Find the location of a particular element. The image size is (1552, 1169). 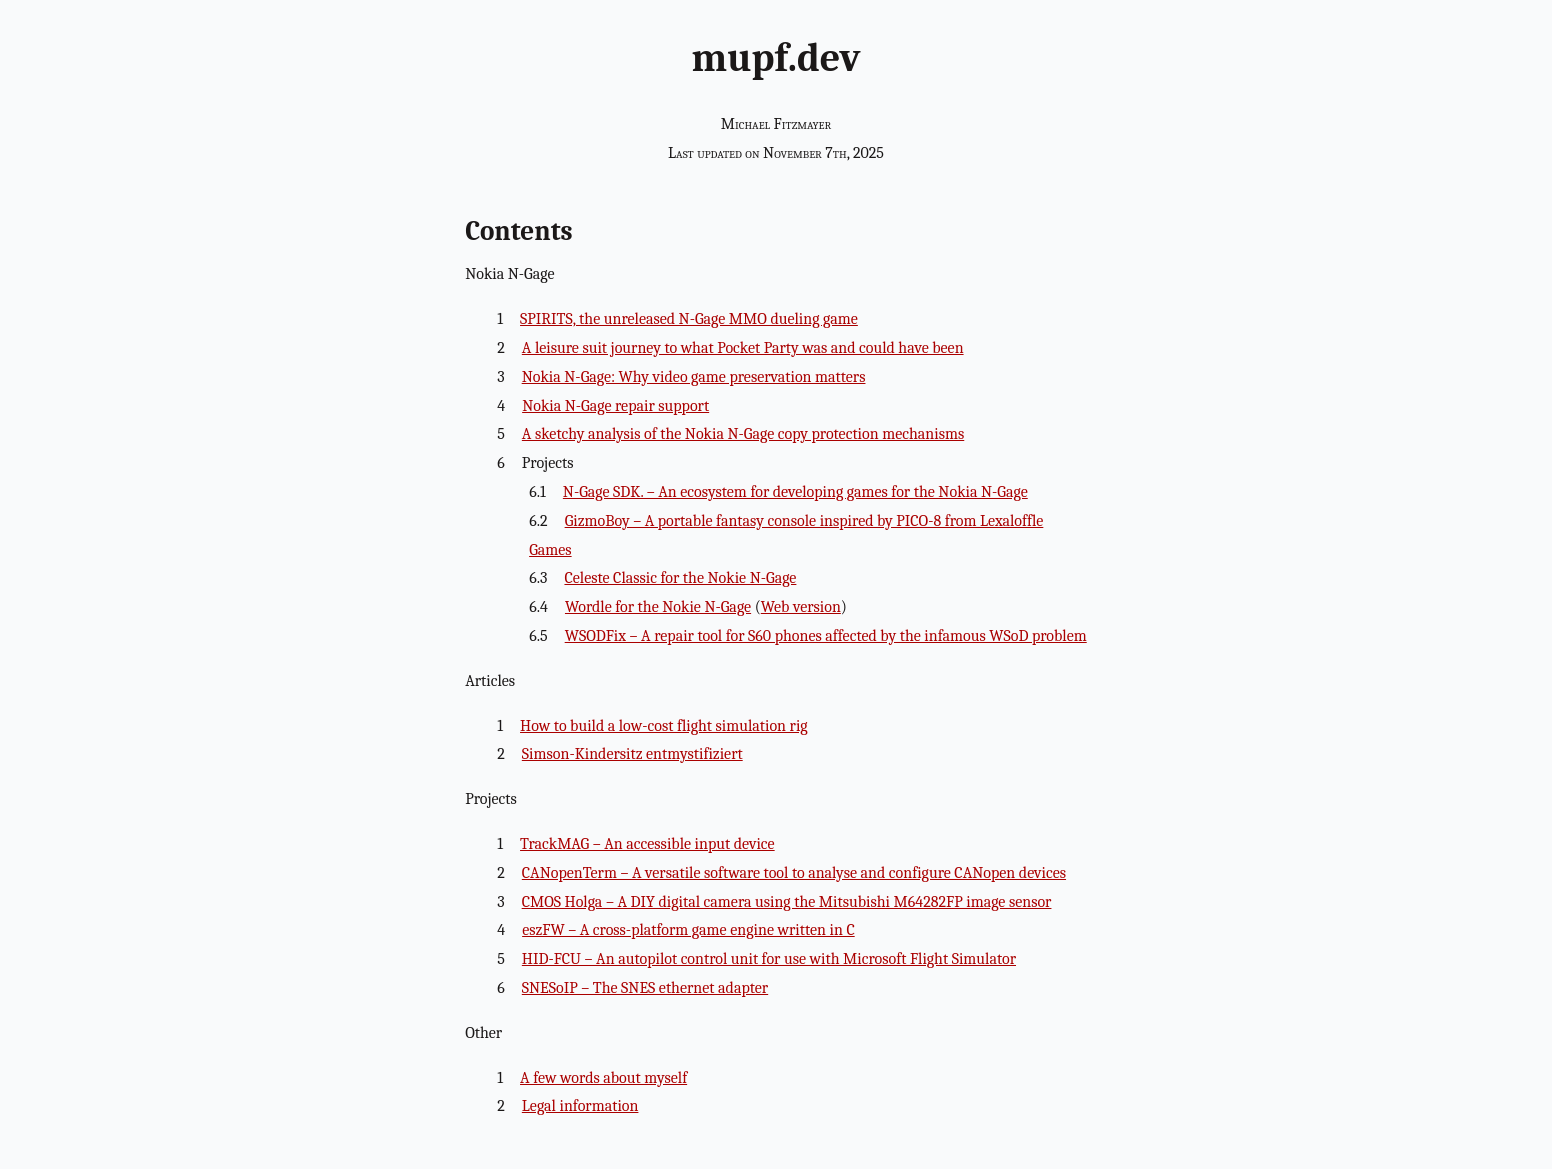

Simson-Kindersitz entmystifiziert is located at coordinates (632, 754).